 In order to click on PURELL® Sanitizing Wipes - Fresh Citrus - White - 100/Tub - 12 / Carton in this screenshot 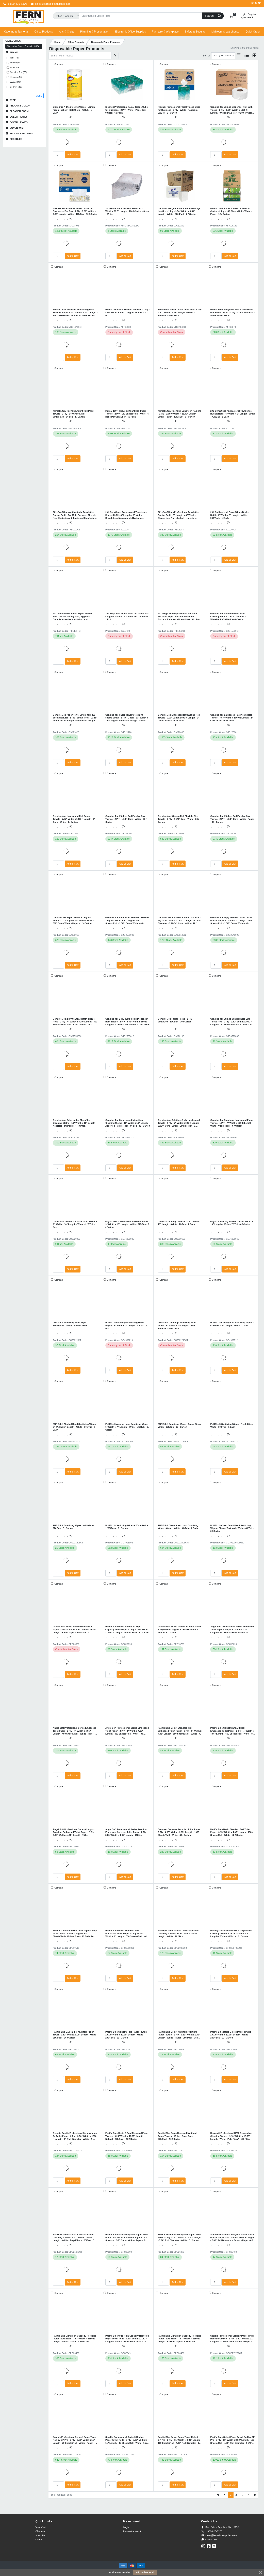, I will do `click(180, 1425)`.